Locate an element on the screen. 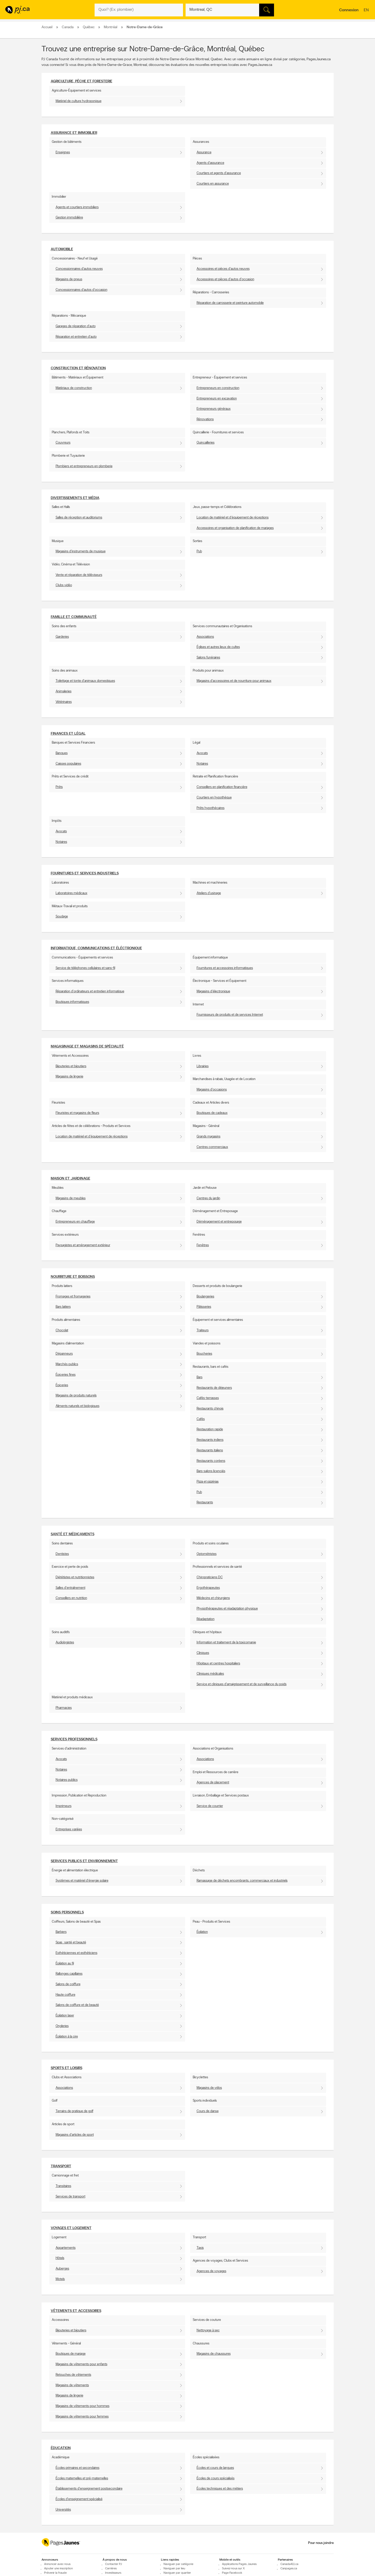 The image size is (375, 2576). Rénovations is located at coordinates (205, 419).